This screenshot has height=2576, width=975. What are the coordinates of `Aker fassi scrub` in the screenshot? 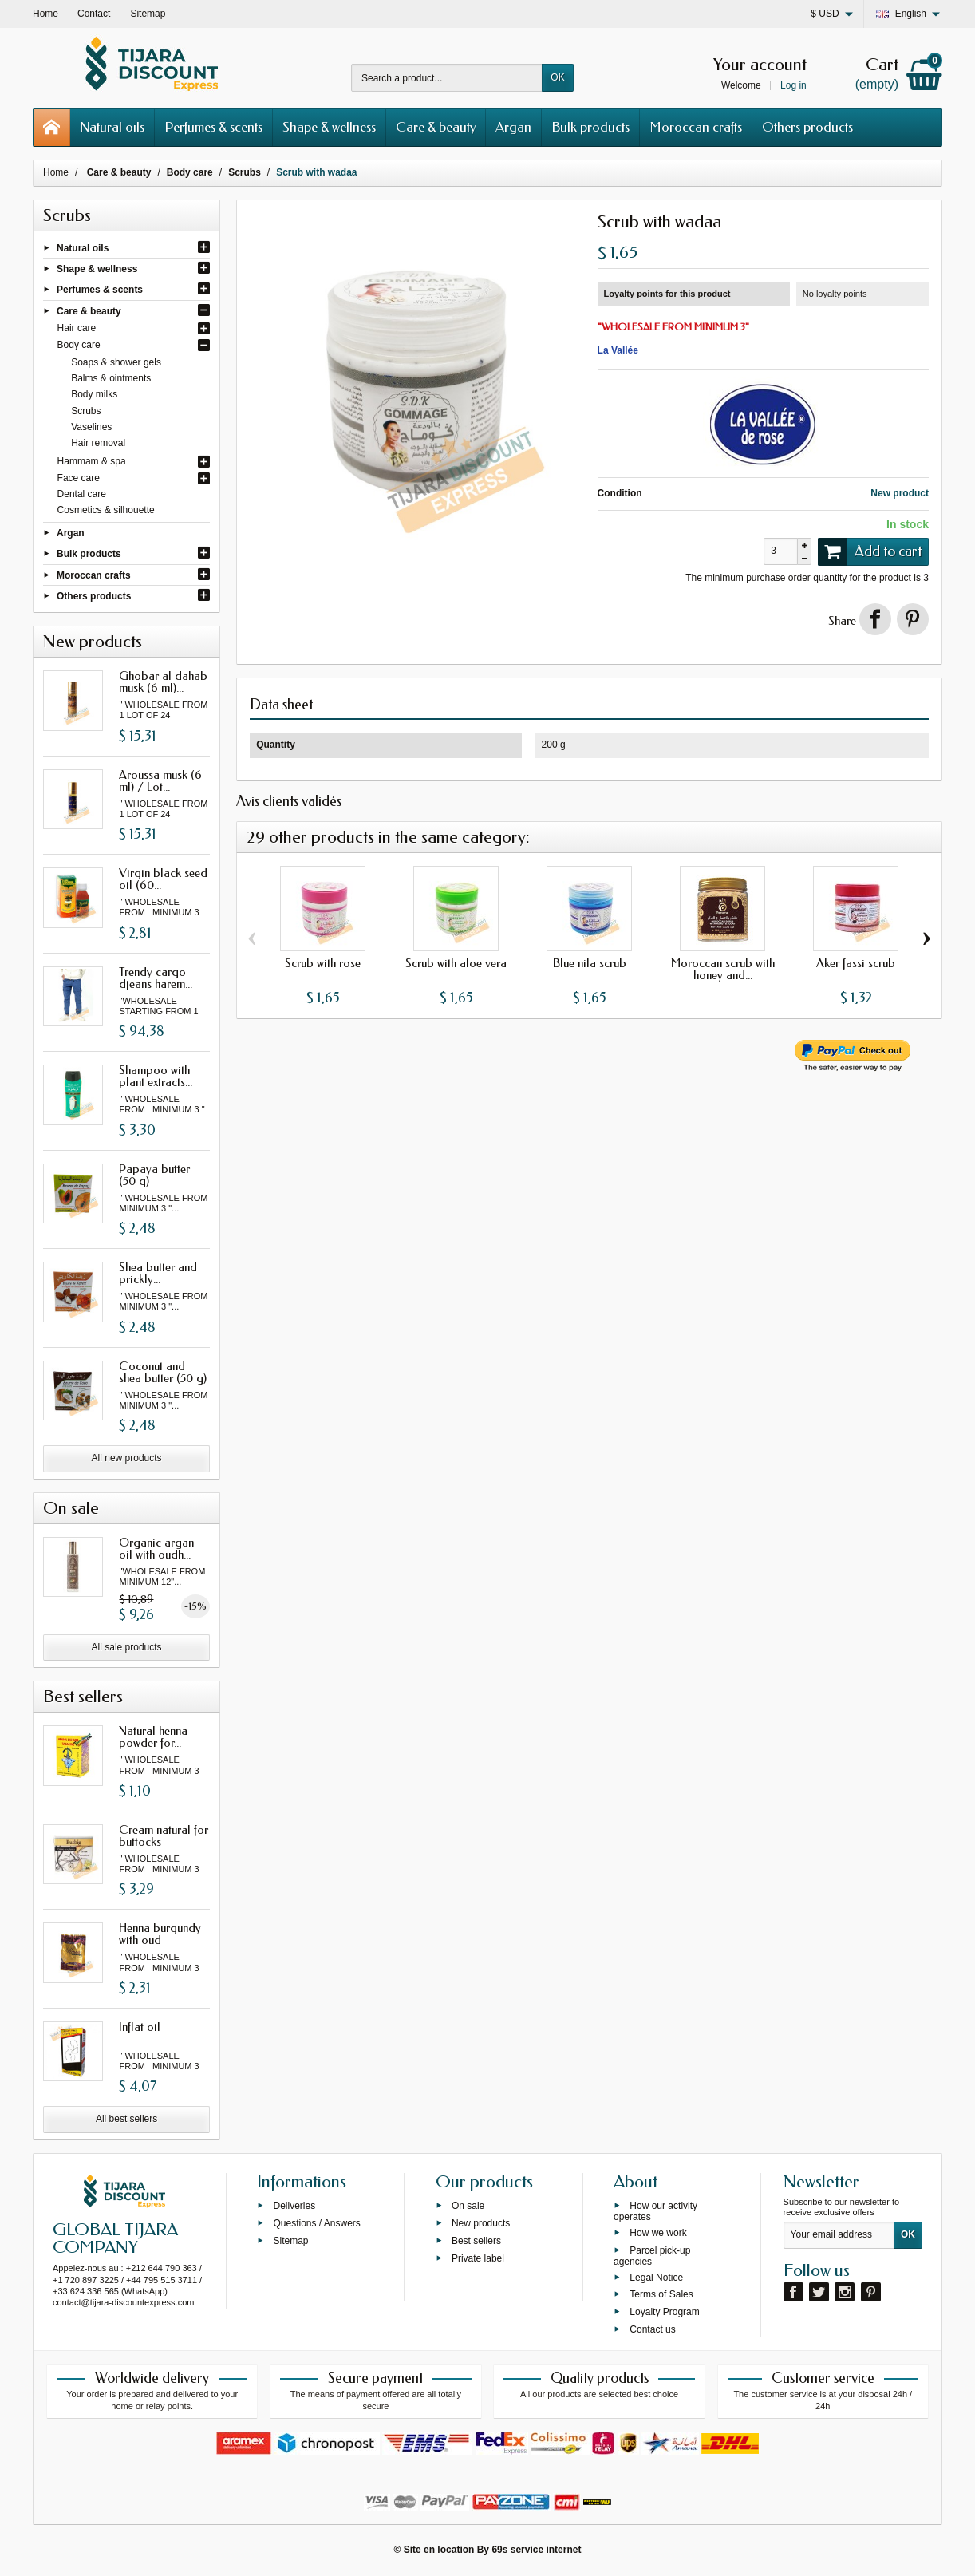 It's located at (855, 963).